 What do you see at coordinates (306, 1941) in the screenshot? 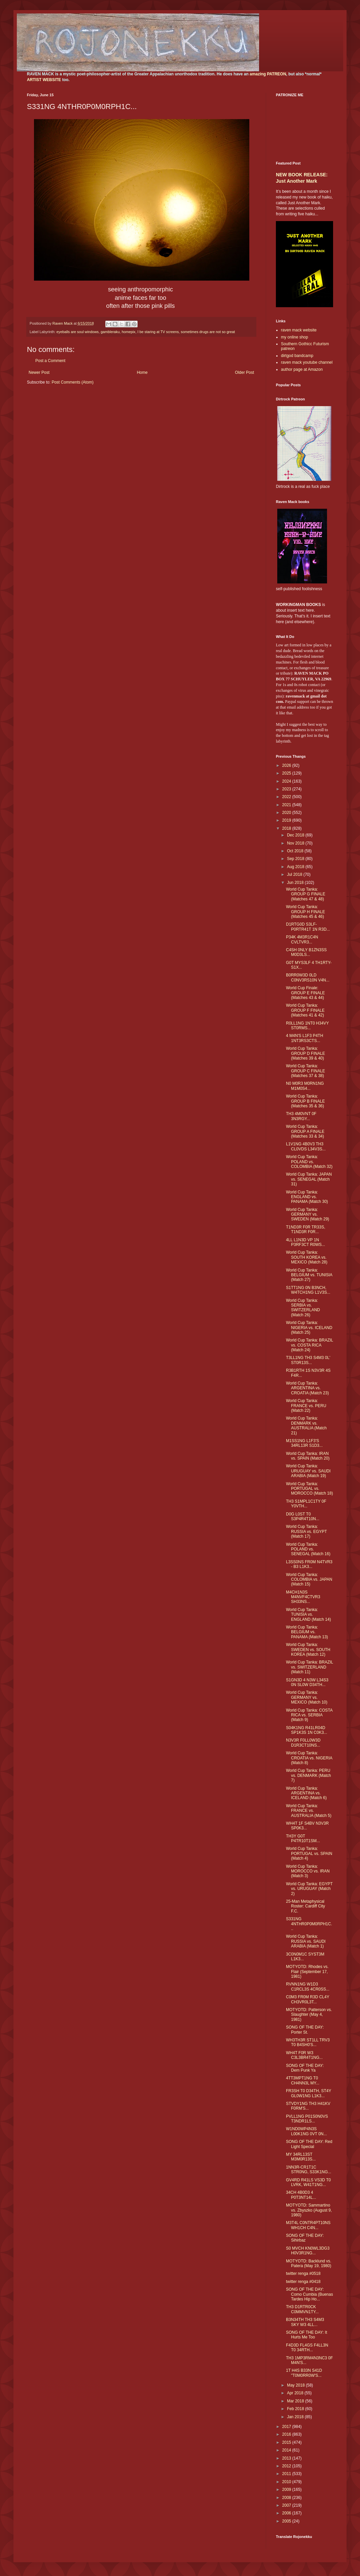
I see `World Cup Tanka: RUSSIA vs. SAUDI ARABIA (Match 1)` at bounding box center [306, 1941].